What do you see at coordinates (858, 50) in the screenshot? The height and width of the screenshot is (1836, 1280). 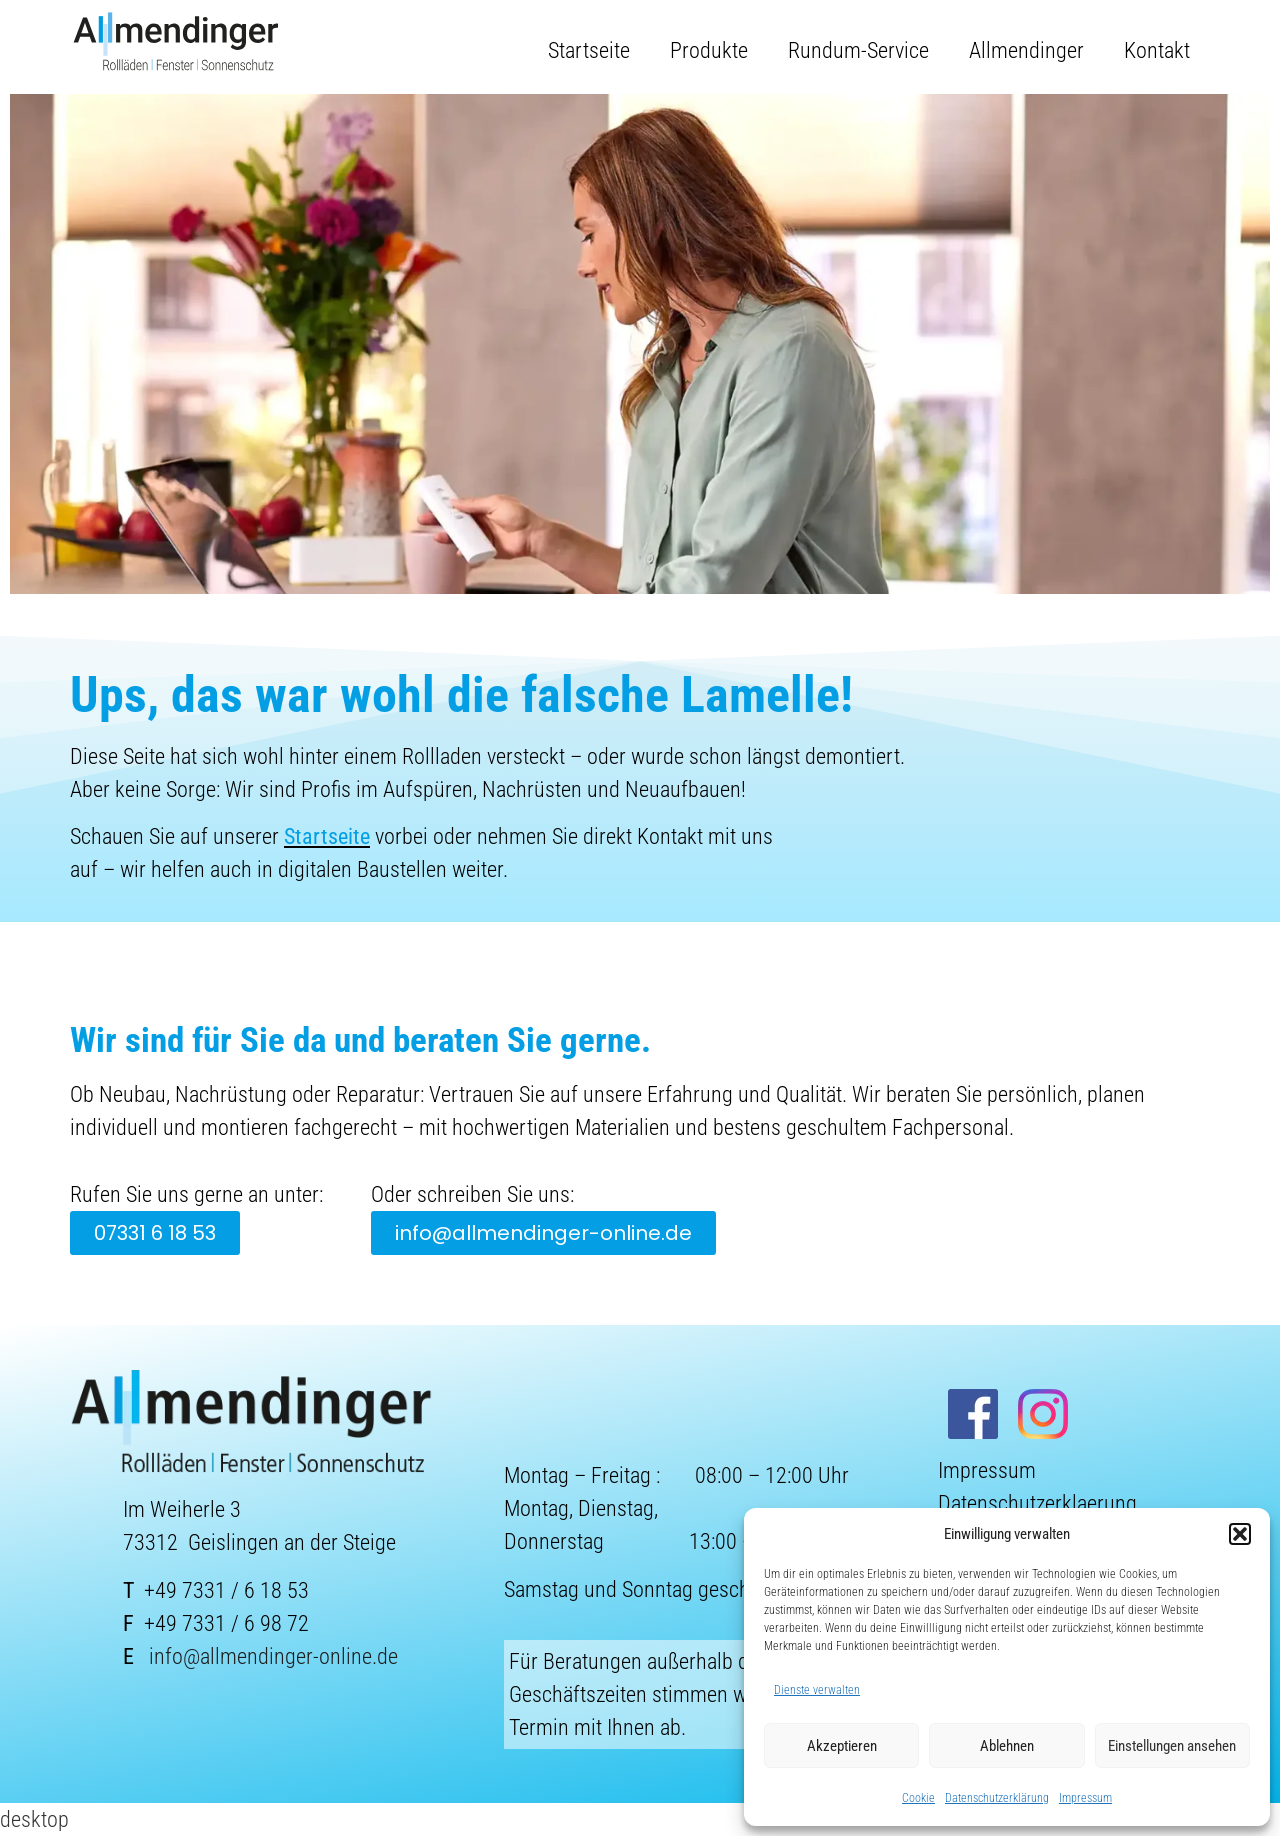 I see `Rundum-Service` at bounding box center [858, 50].